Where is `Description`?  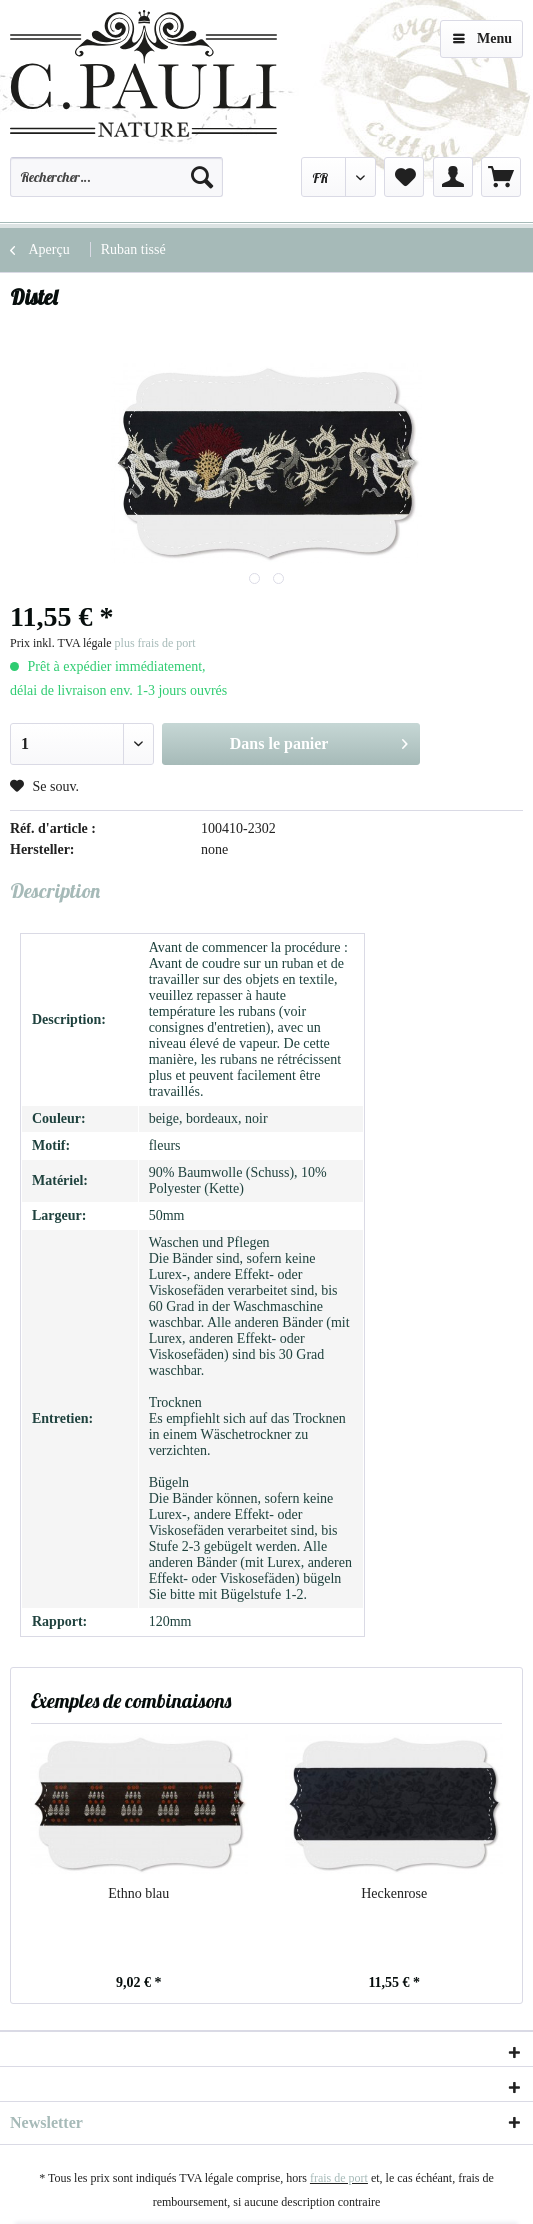
Description is located at coordinates (55, 890).